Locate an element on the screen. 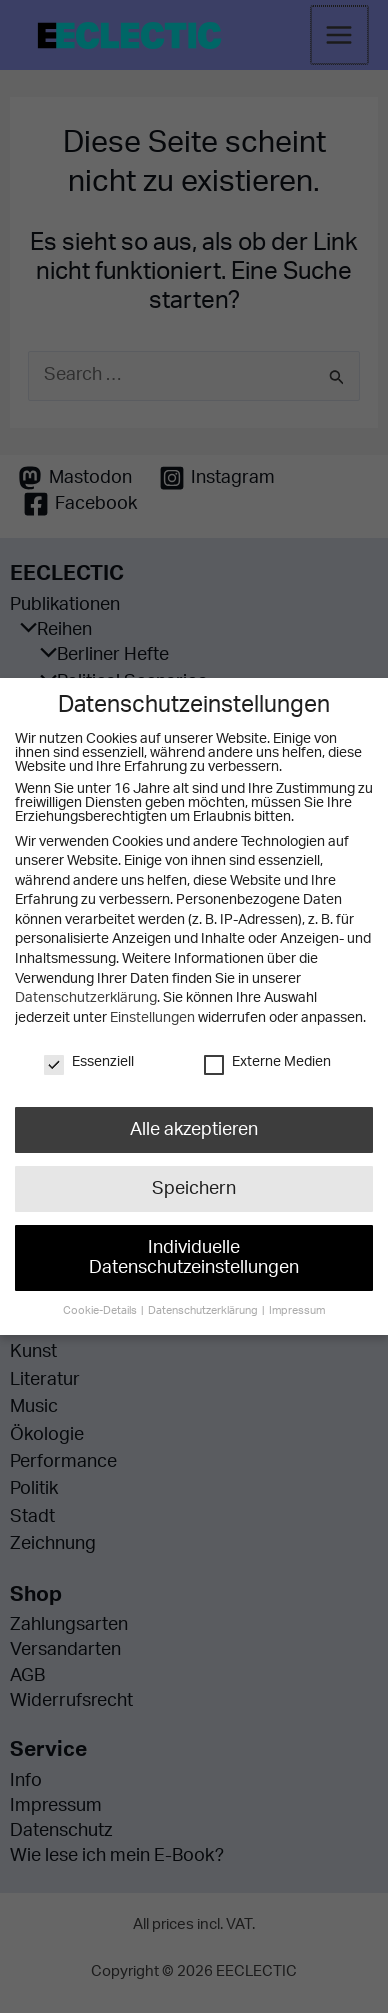  Cookie-Details [button] is located at coordinates (106, 1291).